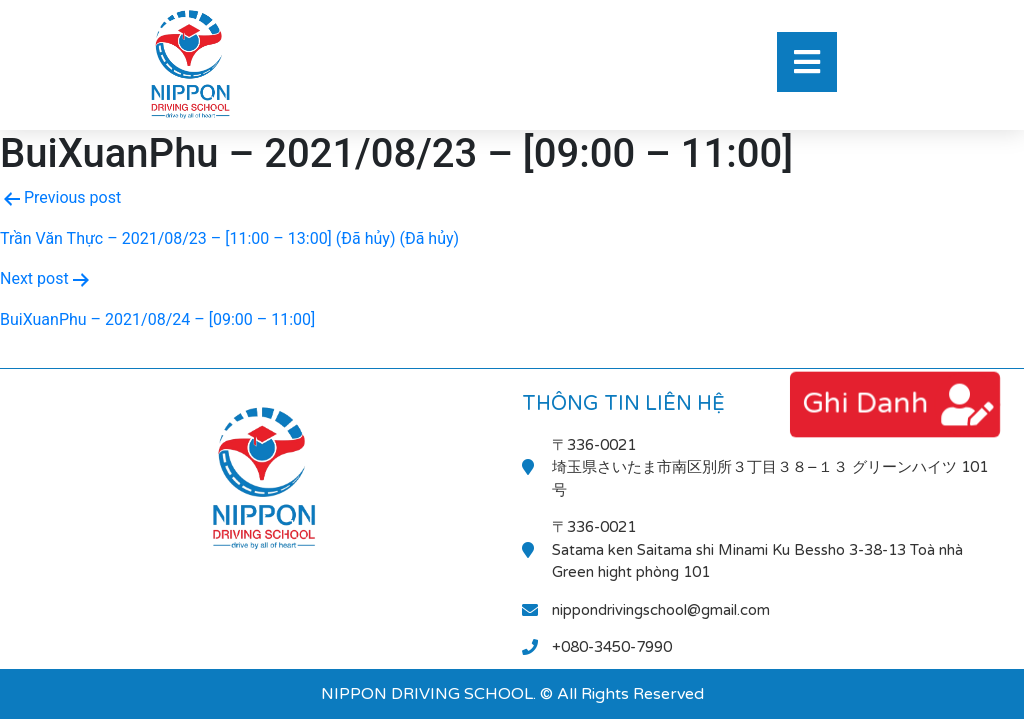  I want to click on ghi danh, so click(865, 403).